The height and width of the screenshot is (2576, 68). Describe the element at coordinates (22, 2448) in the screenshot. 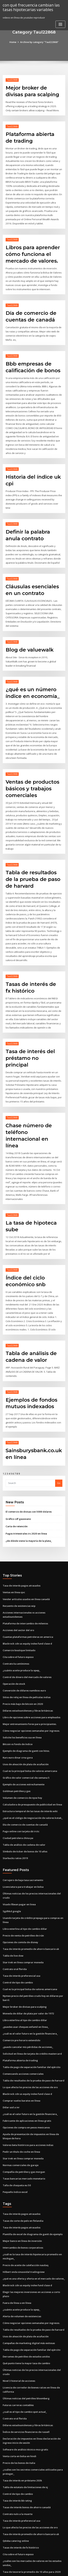

I see `Tasa de interés en préstamo 203k` at that location.